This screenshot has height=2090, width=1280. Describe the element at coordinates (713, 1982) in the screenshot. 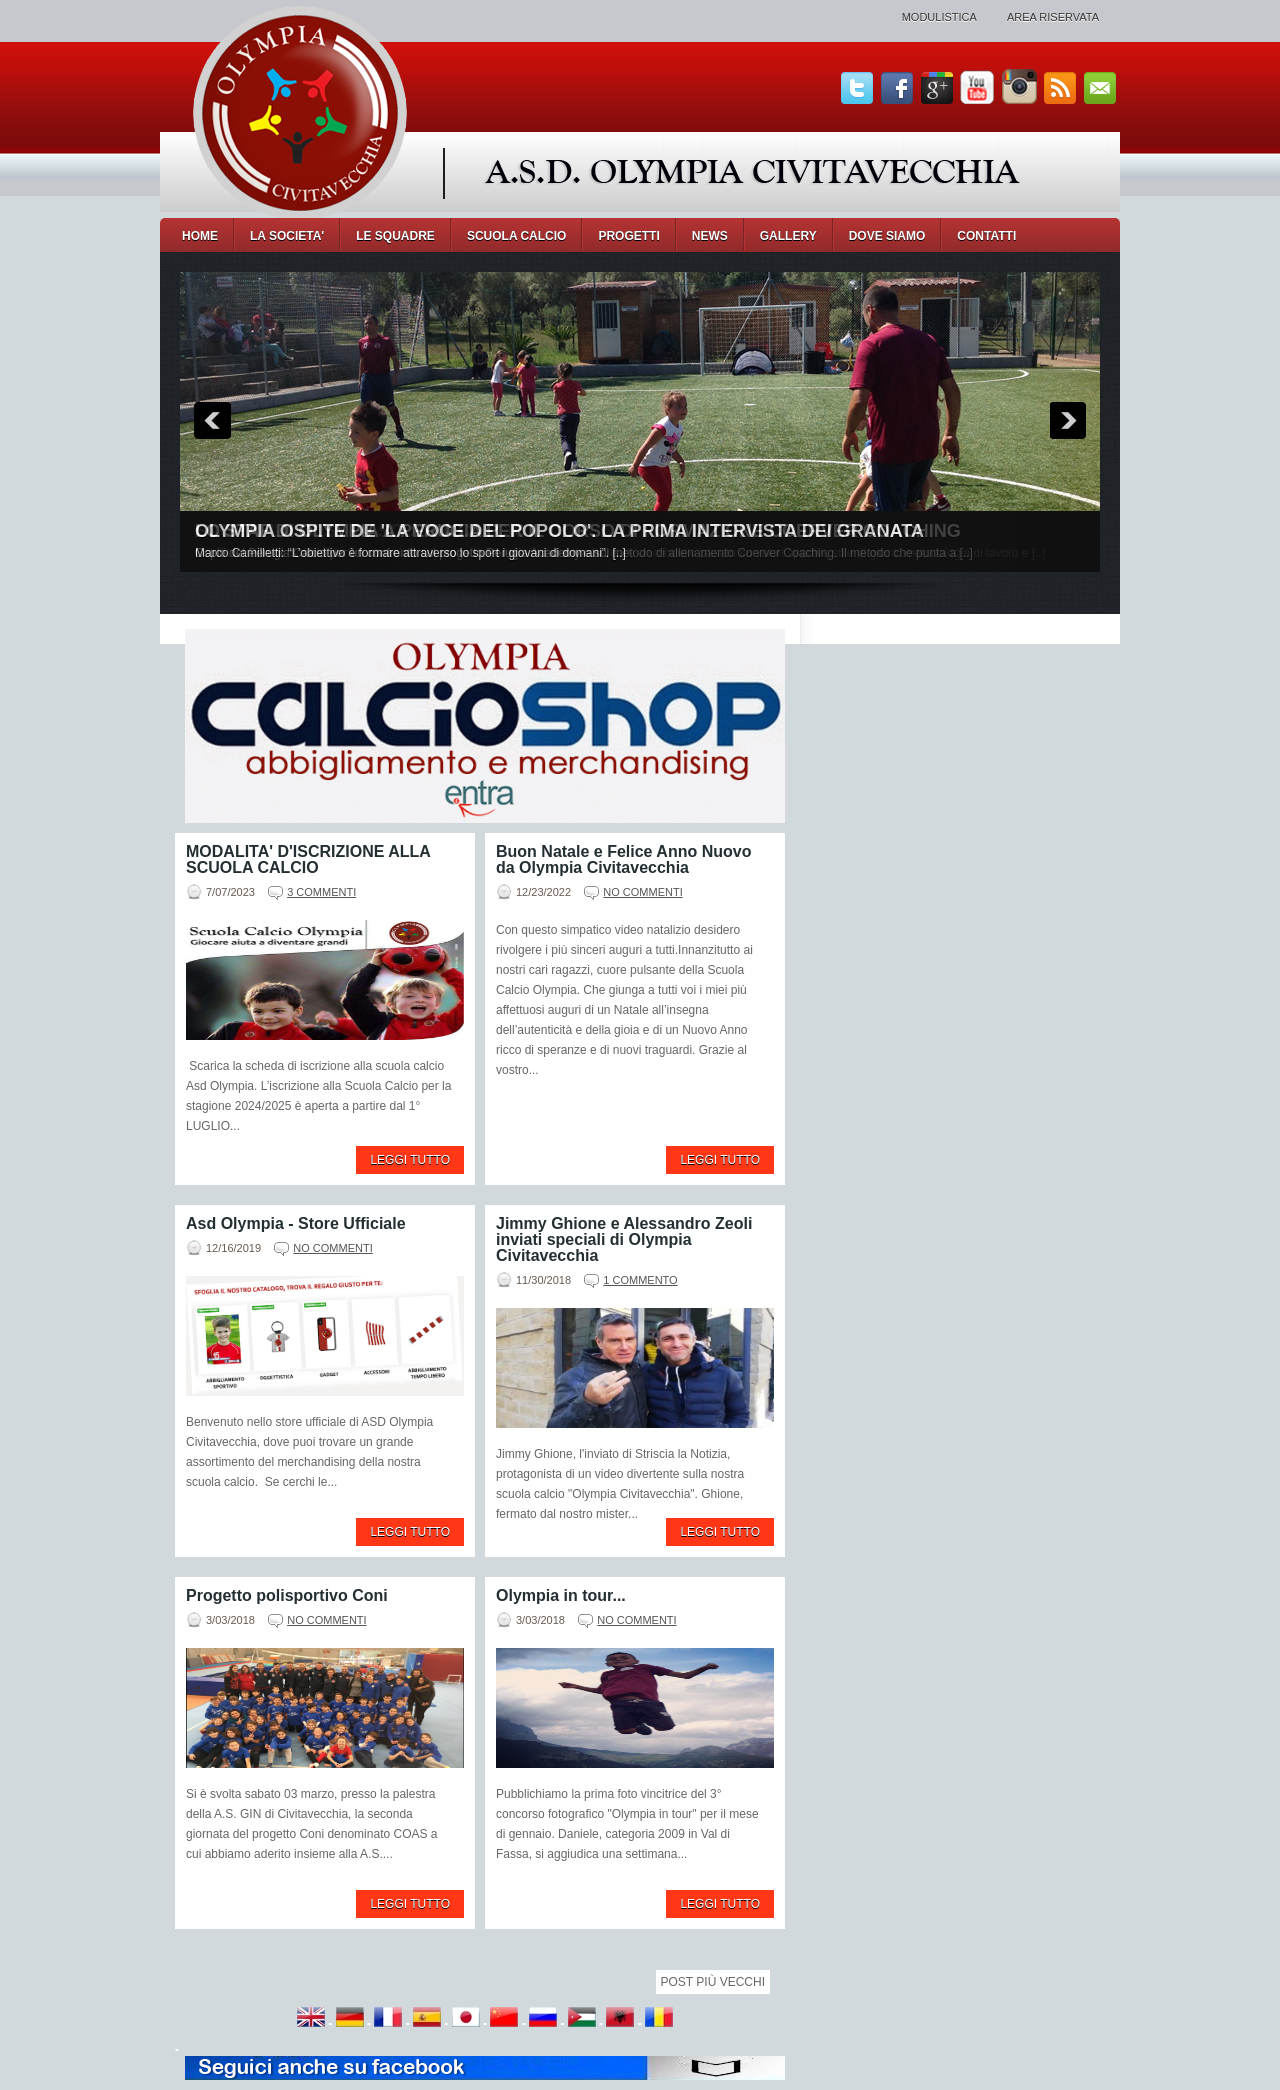

I see `Post più vecchi` at that location.